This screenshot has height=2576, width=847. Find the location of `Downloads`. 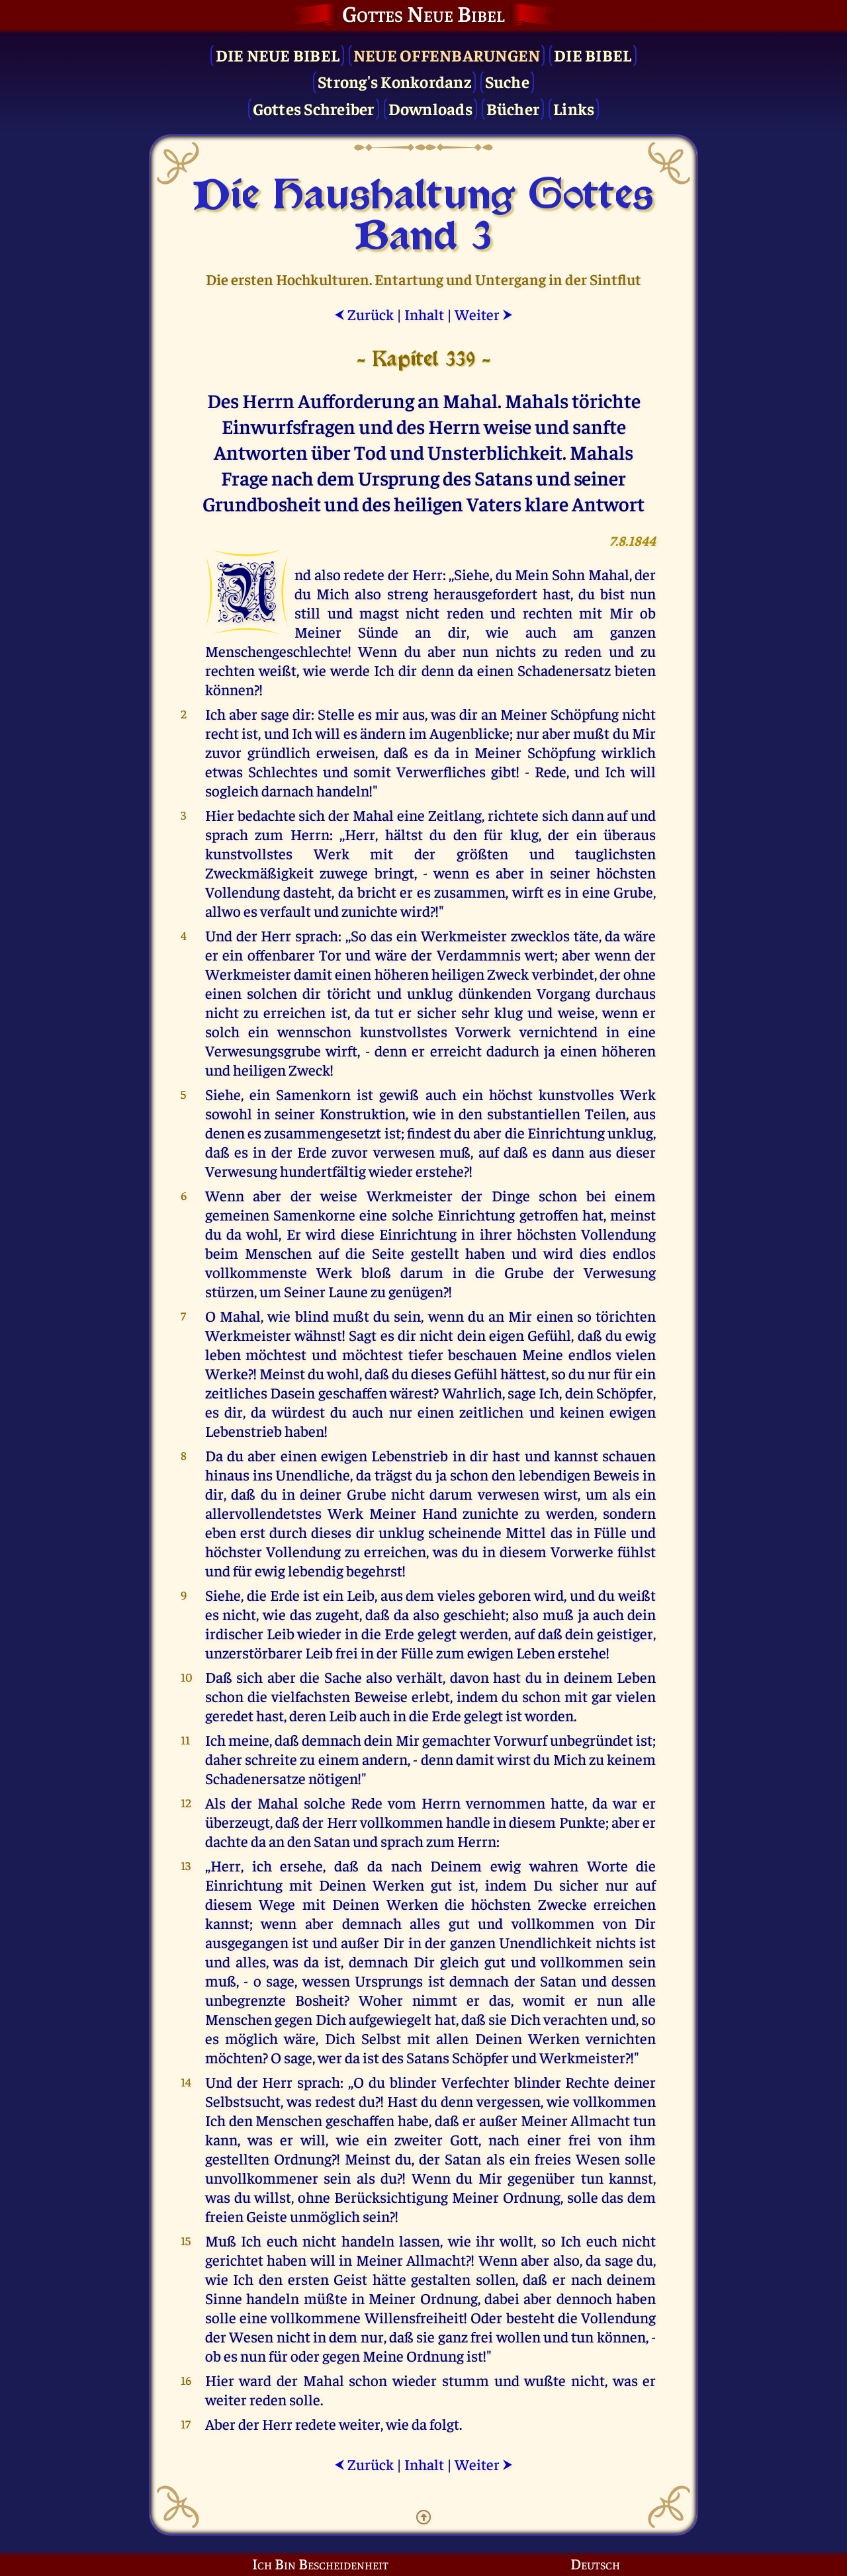

Downloads is located at coordinates (430, 108).